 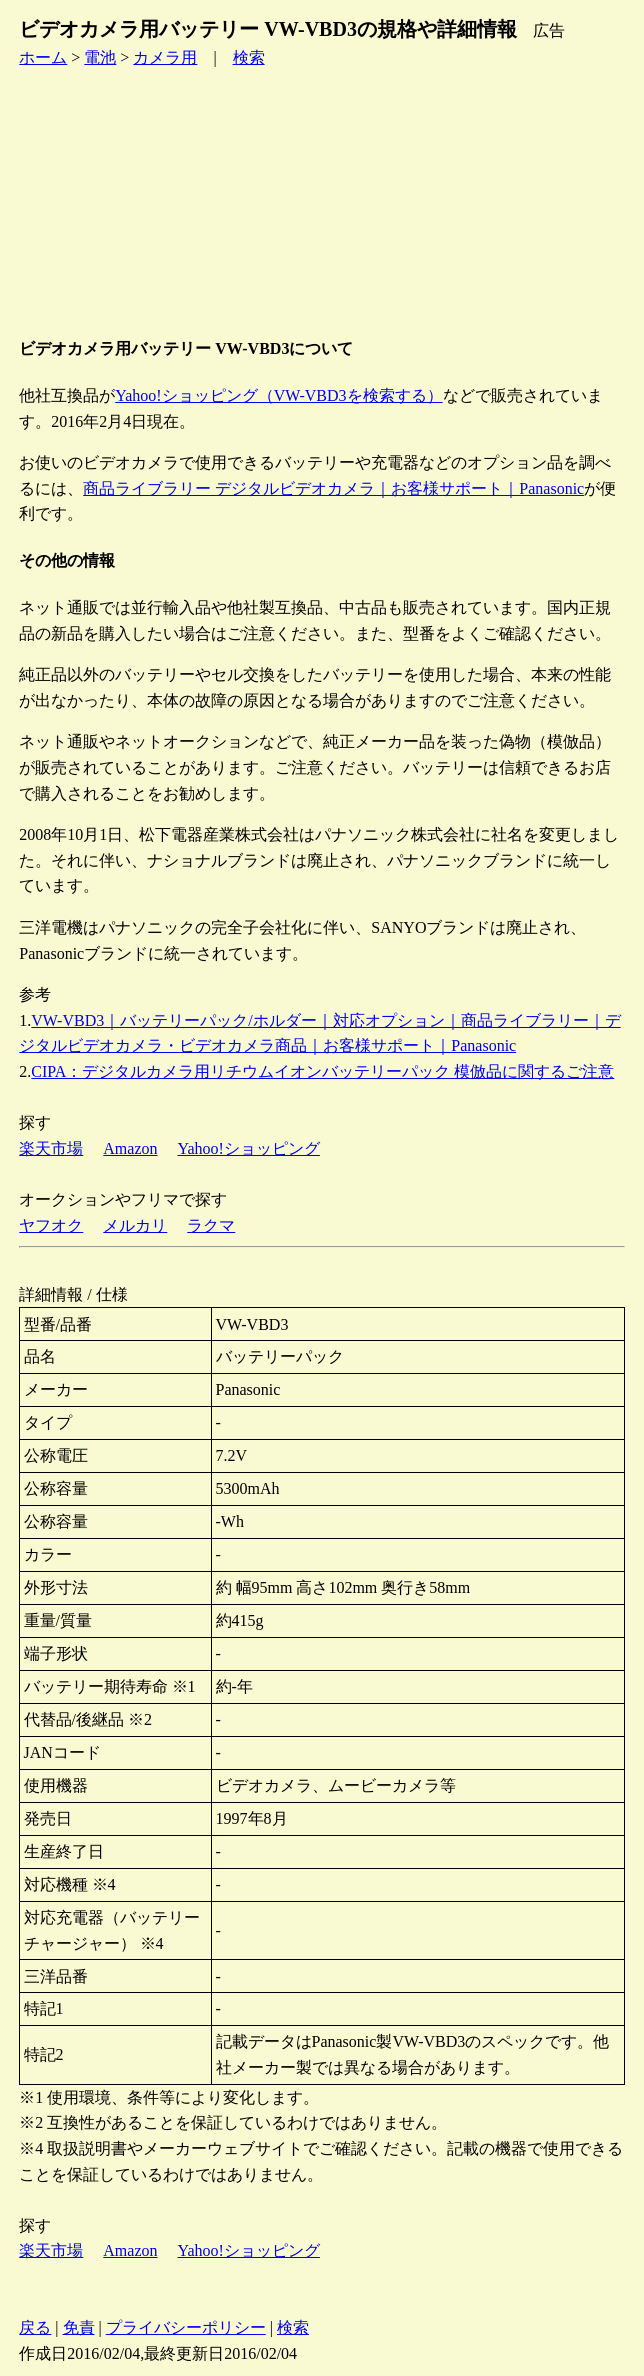 I want to click on 商品ライブラリー デジタルビデオカメラ｜お客様サポート｜Panasonic, so click(x=333, y=488).